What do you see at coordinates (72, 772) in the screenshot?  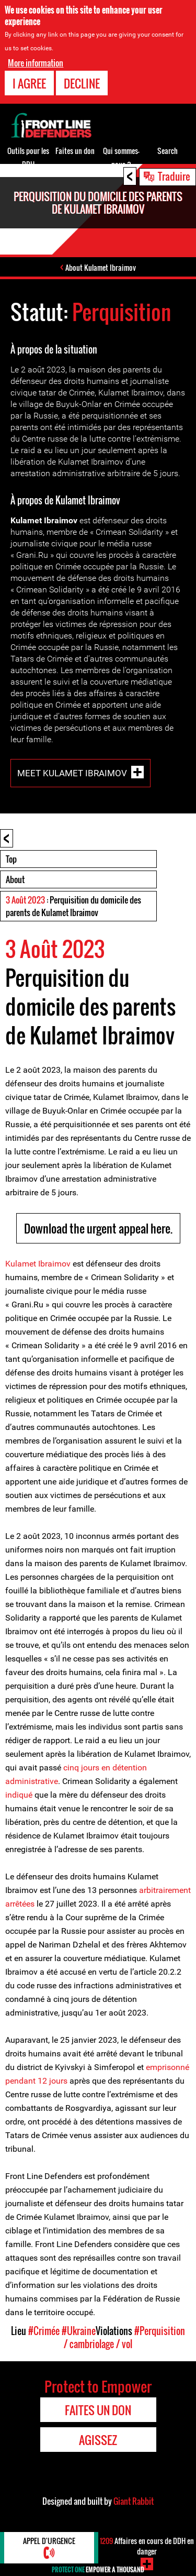 I see `Meet Kulamet Ibraimov` at bounding box center [72, 772].